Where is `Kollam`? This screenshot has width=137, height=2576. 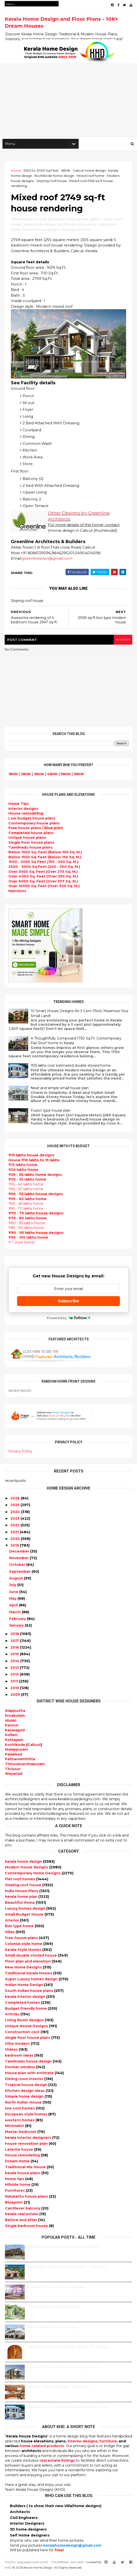
Kollam is located at coordinates (11, 1737).